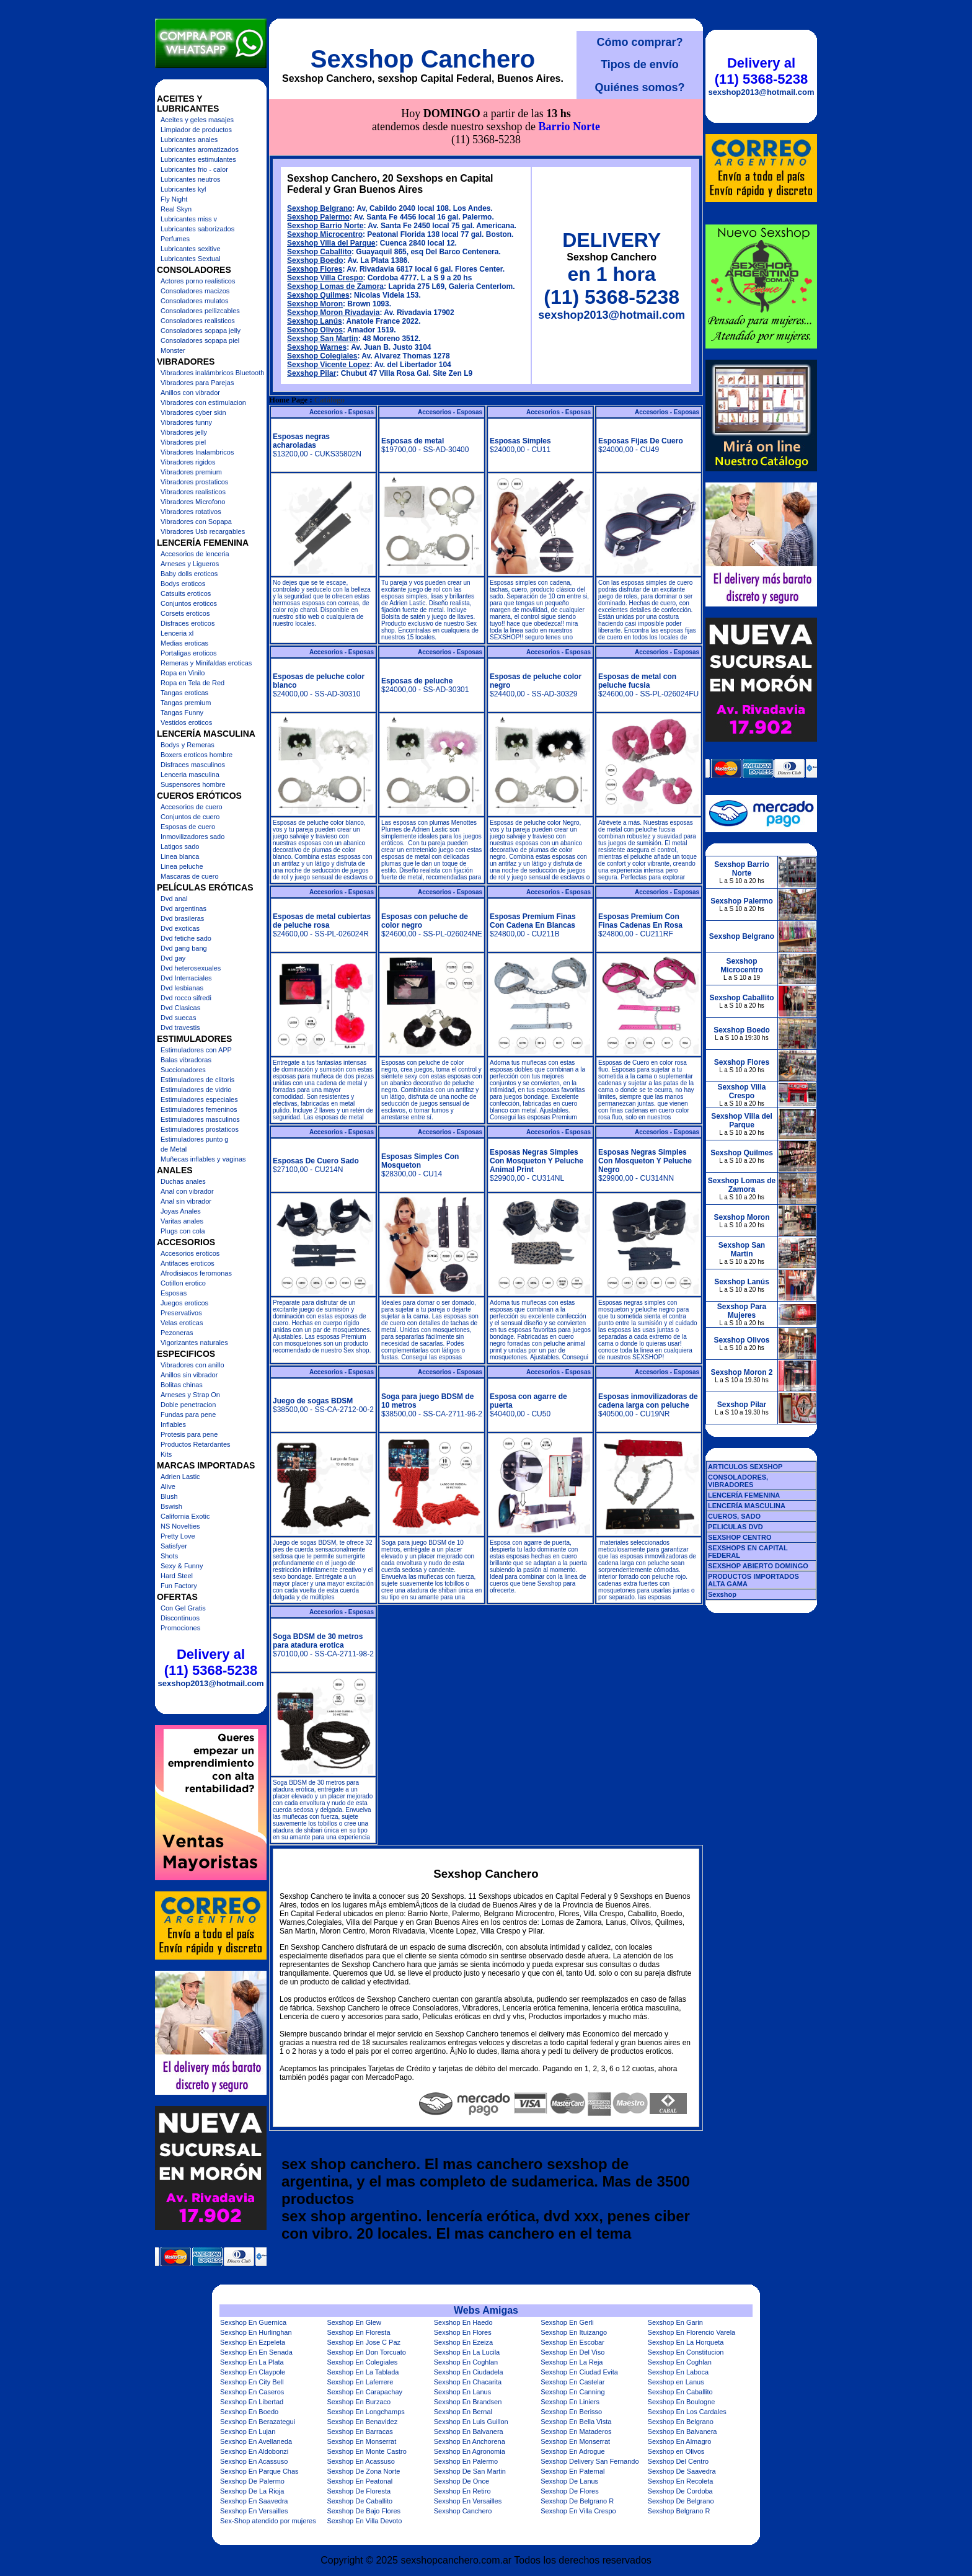 This screenshot has height=2576, width=972. What do you see at coordinates (318, 239) in the screenshot?
I see `Sexshop Quilmes` at bounding box center [318, 239].